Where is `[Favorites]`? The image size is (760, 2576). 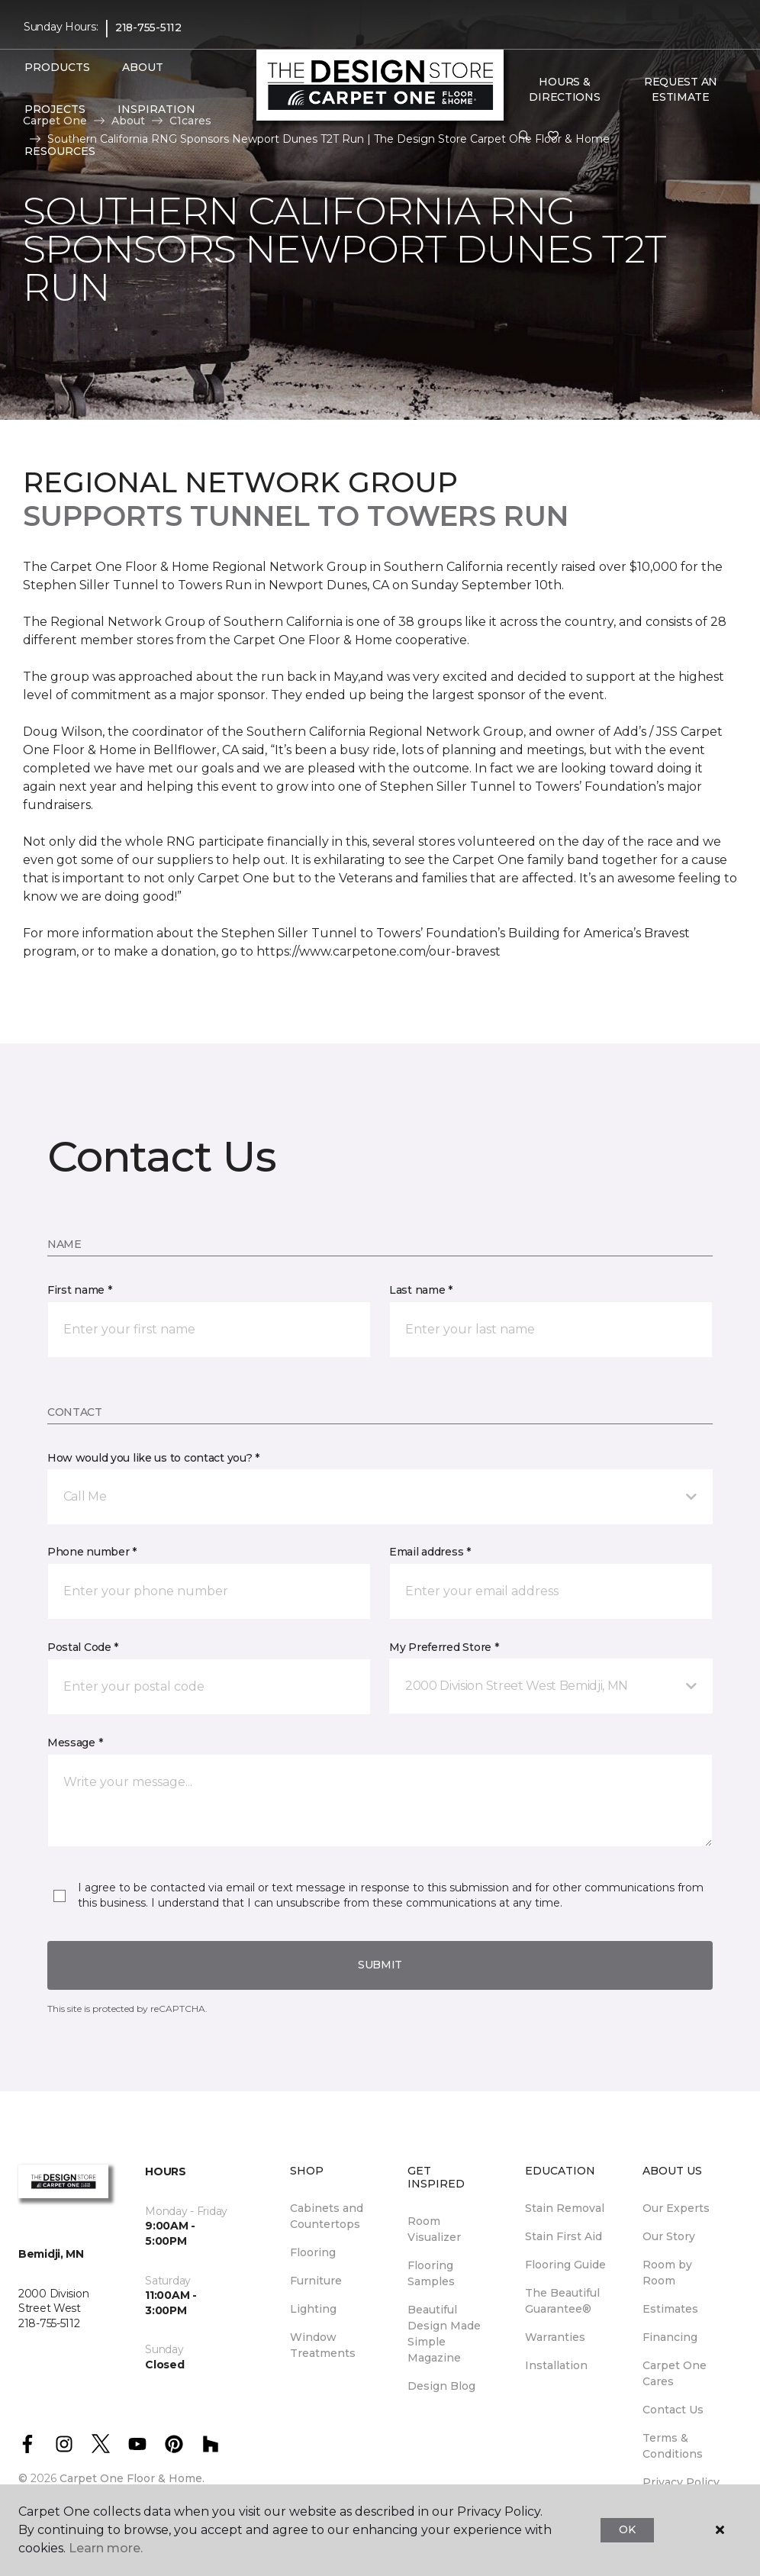
[Favorites] is located at coordinates (553, 136).